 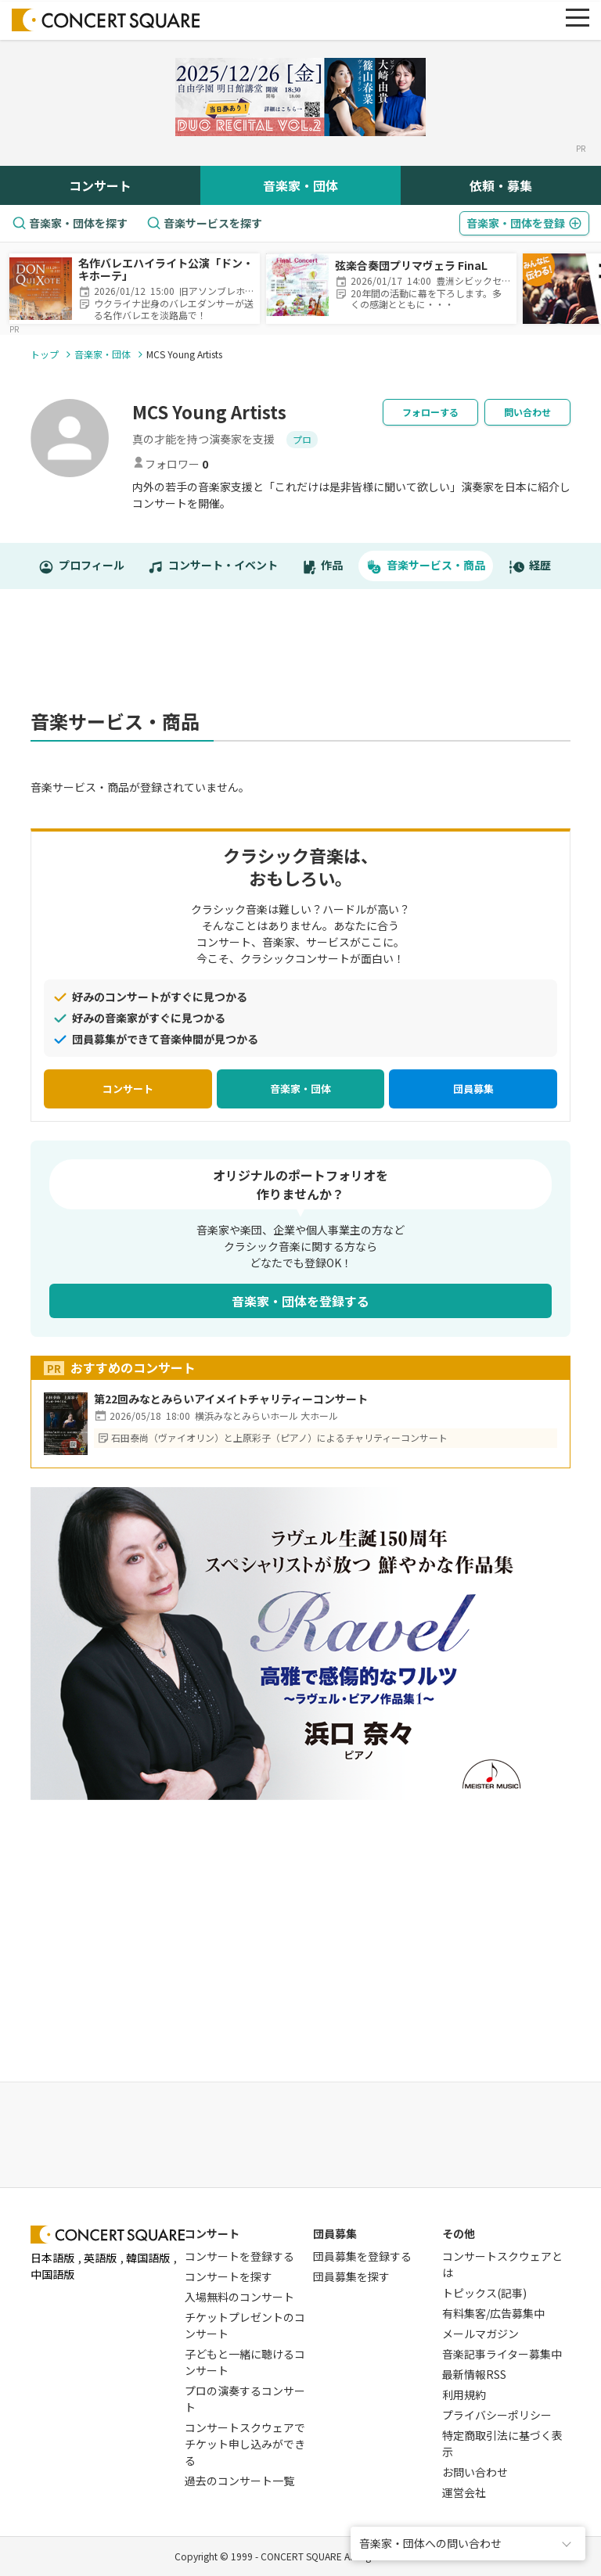 I want to click on トップ, so click(x=45, y=354).